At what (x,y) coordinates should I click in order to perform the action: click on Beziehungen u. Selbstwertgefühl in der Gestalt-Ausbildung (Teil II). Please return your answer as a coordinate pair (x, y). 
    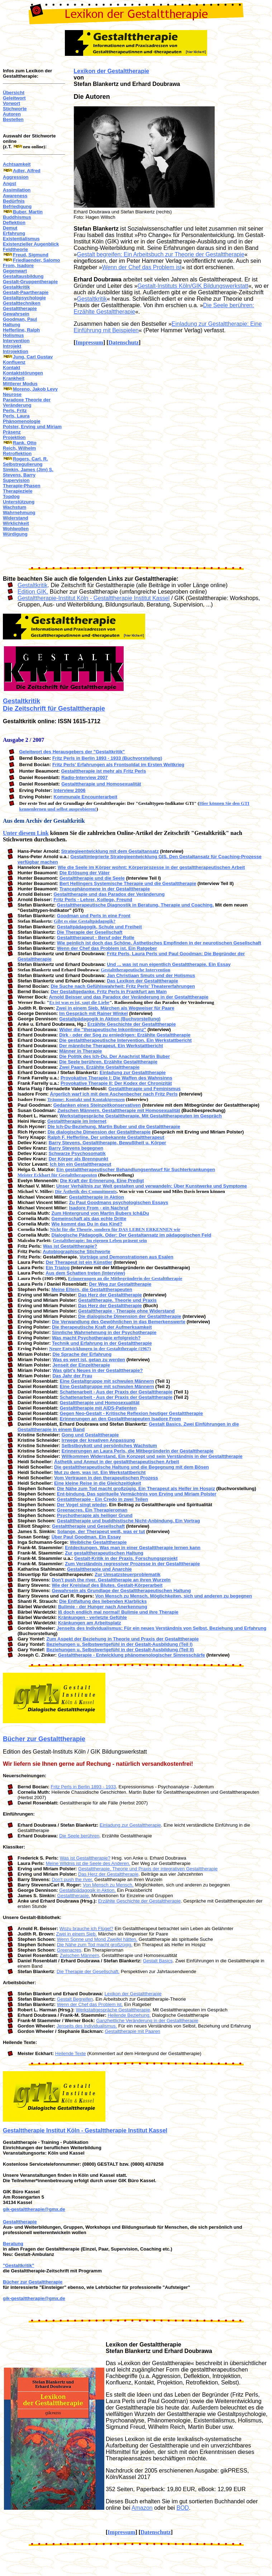
    Looking at the image, I should click on (120, 1649).